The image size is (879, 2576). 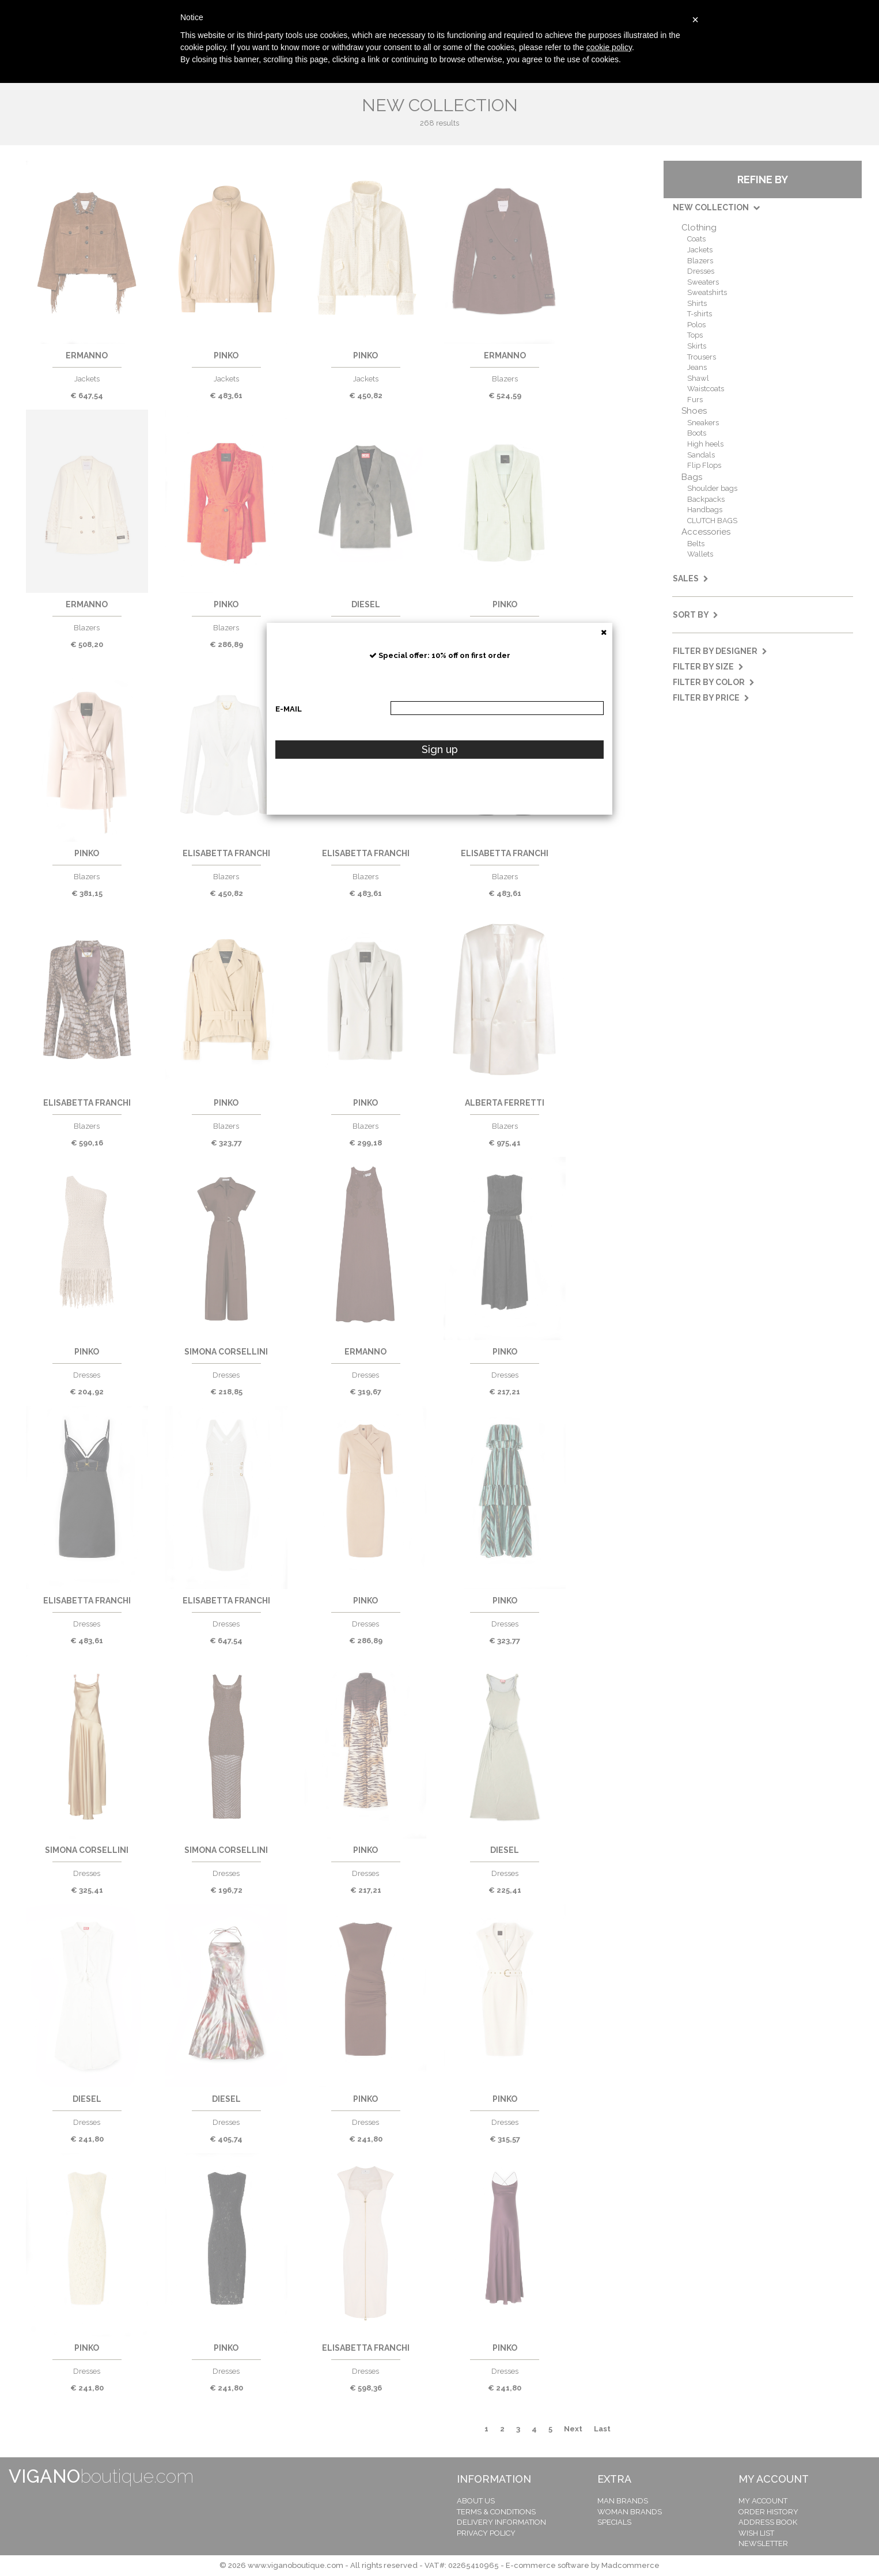 What do you see at coordinates (695, 335) in the screenshot?
I see `Tops` at bounding box center [695, 335].